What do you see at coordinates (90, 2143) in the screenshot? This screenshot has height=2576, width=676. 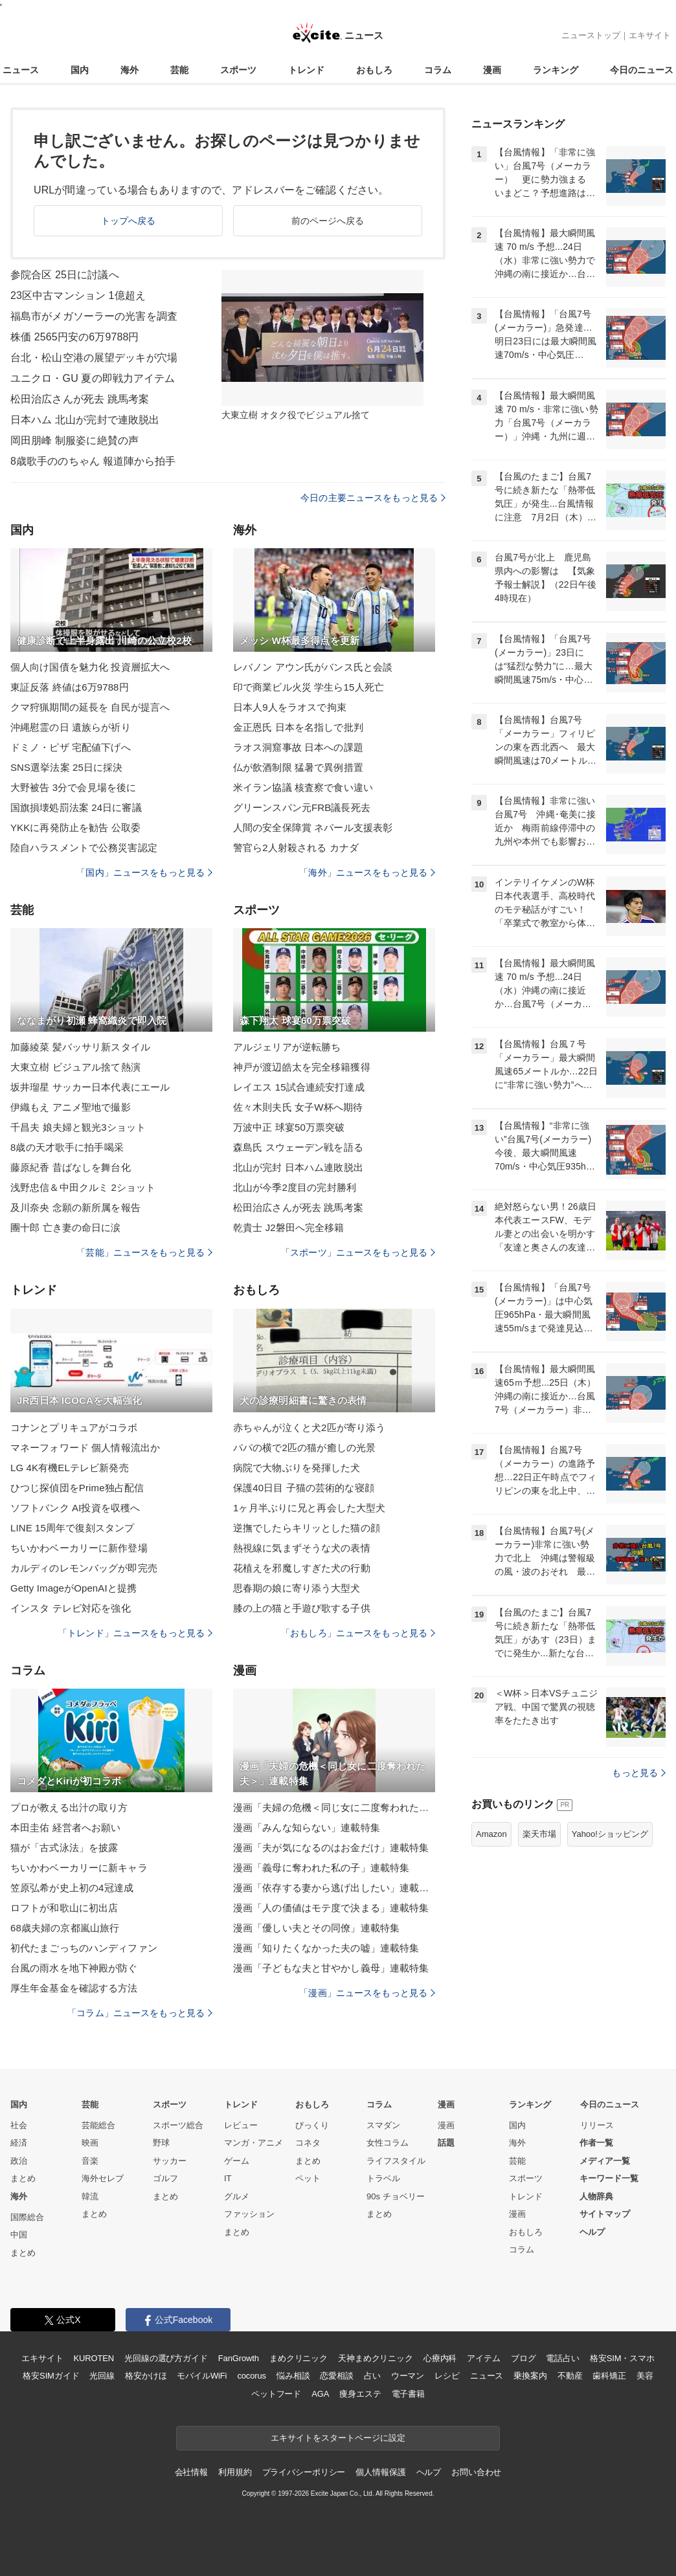 I see `映画` at bounding box center [90, 2143].